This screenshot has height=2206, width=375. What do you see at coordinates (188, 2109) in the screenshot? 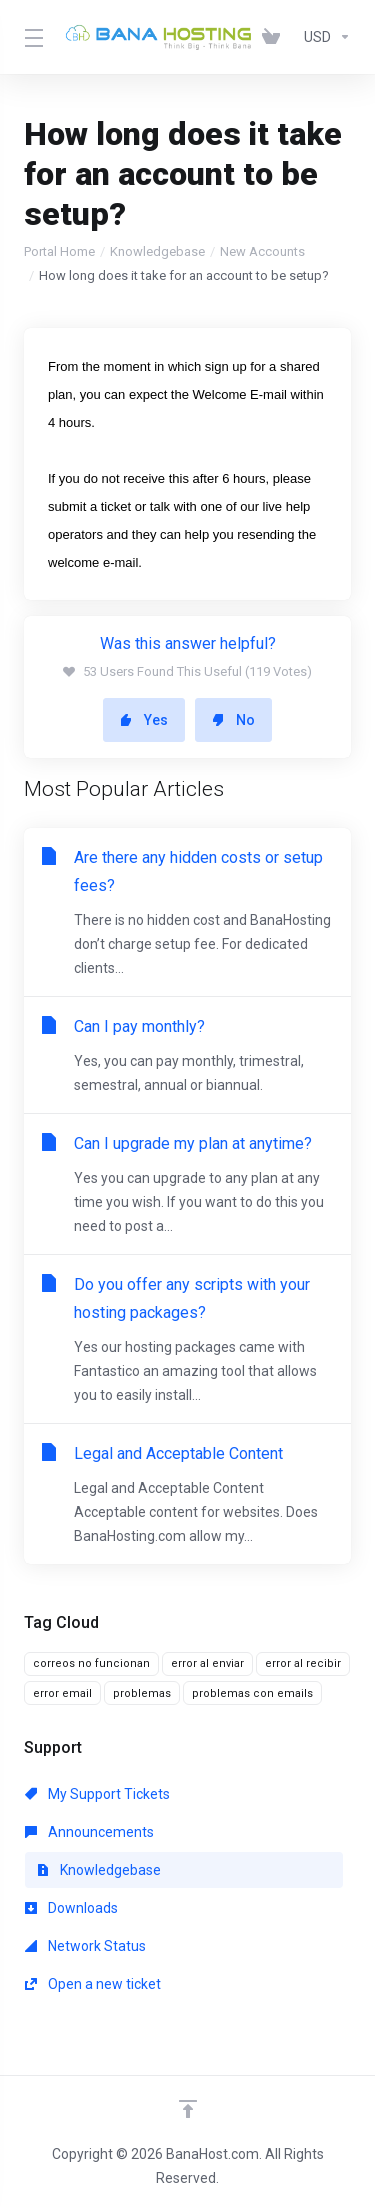
I see `[Back to top]` at bounding box center [188, 2109].